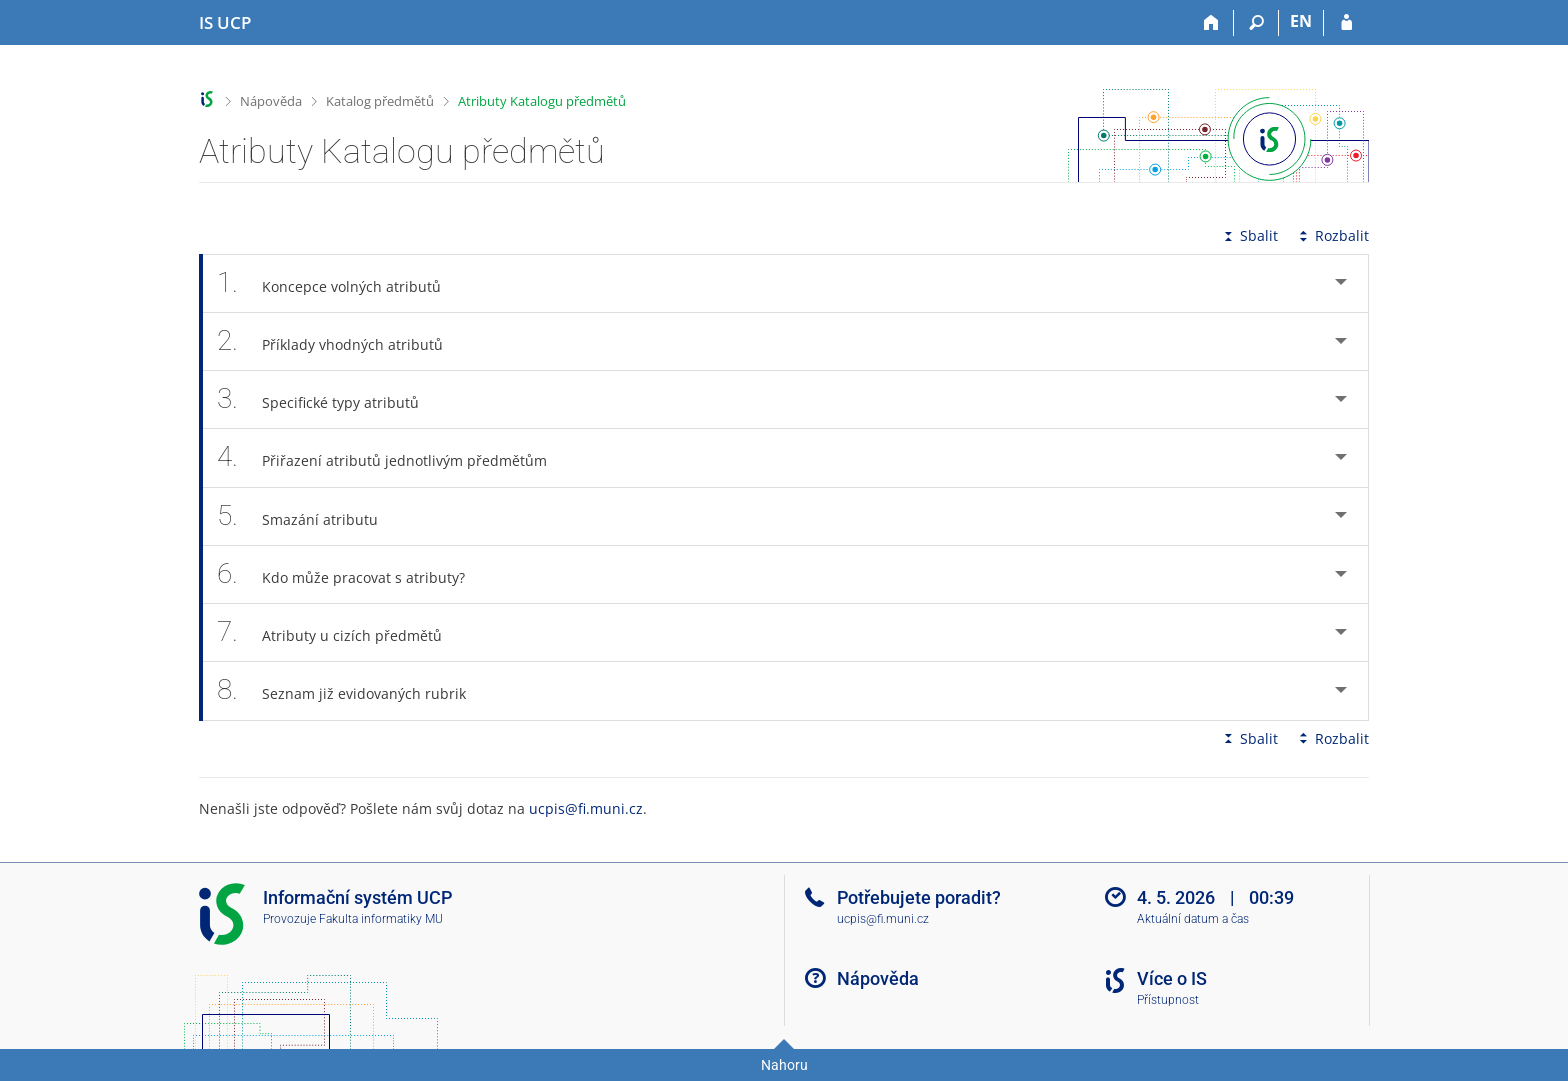  What do you see at coordinates (352, 690) in the screenshot?
I see `Seznam již evidovaných rubrik [tab]` at bounding box center [352, 690].